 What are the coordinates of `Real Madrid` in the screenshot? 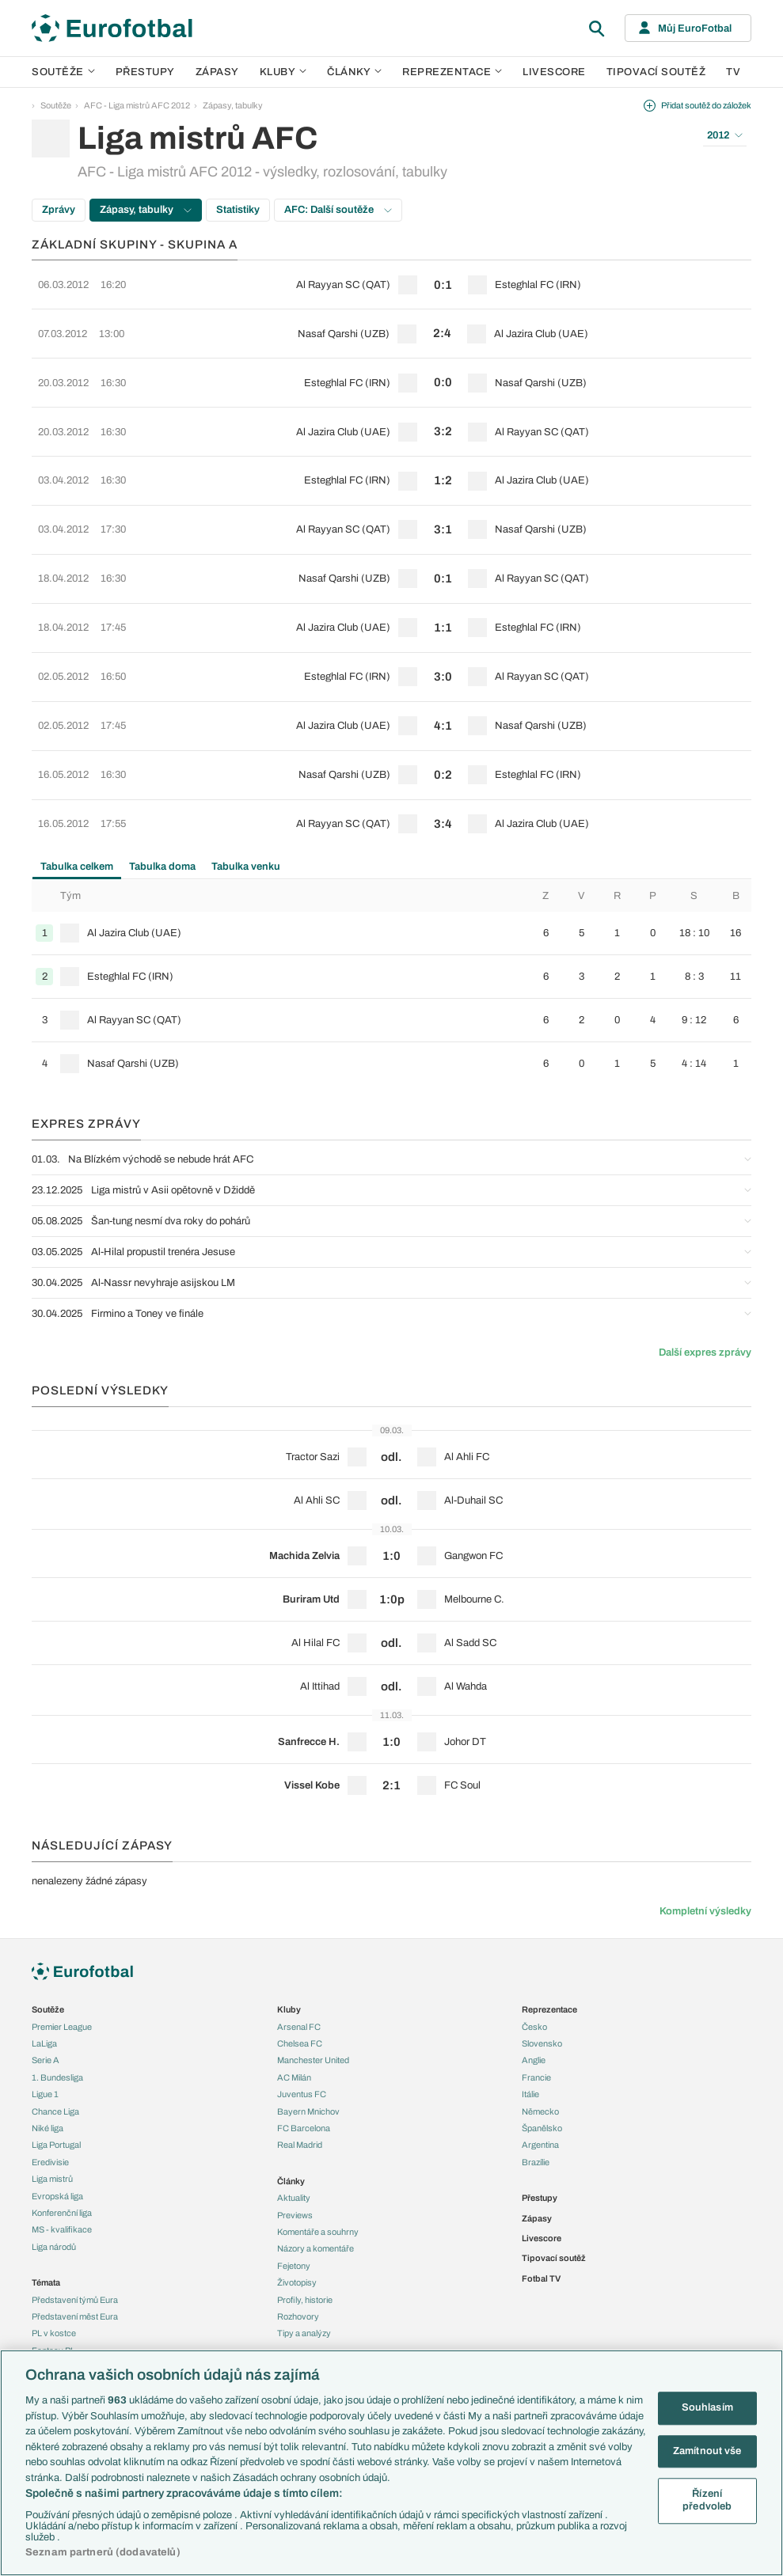 It's located at (299, 2079).